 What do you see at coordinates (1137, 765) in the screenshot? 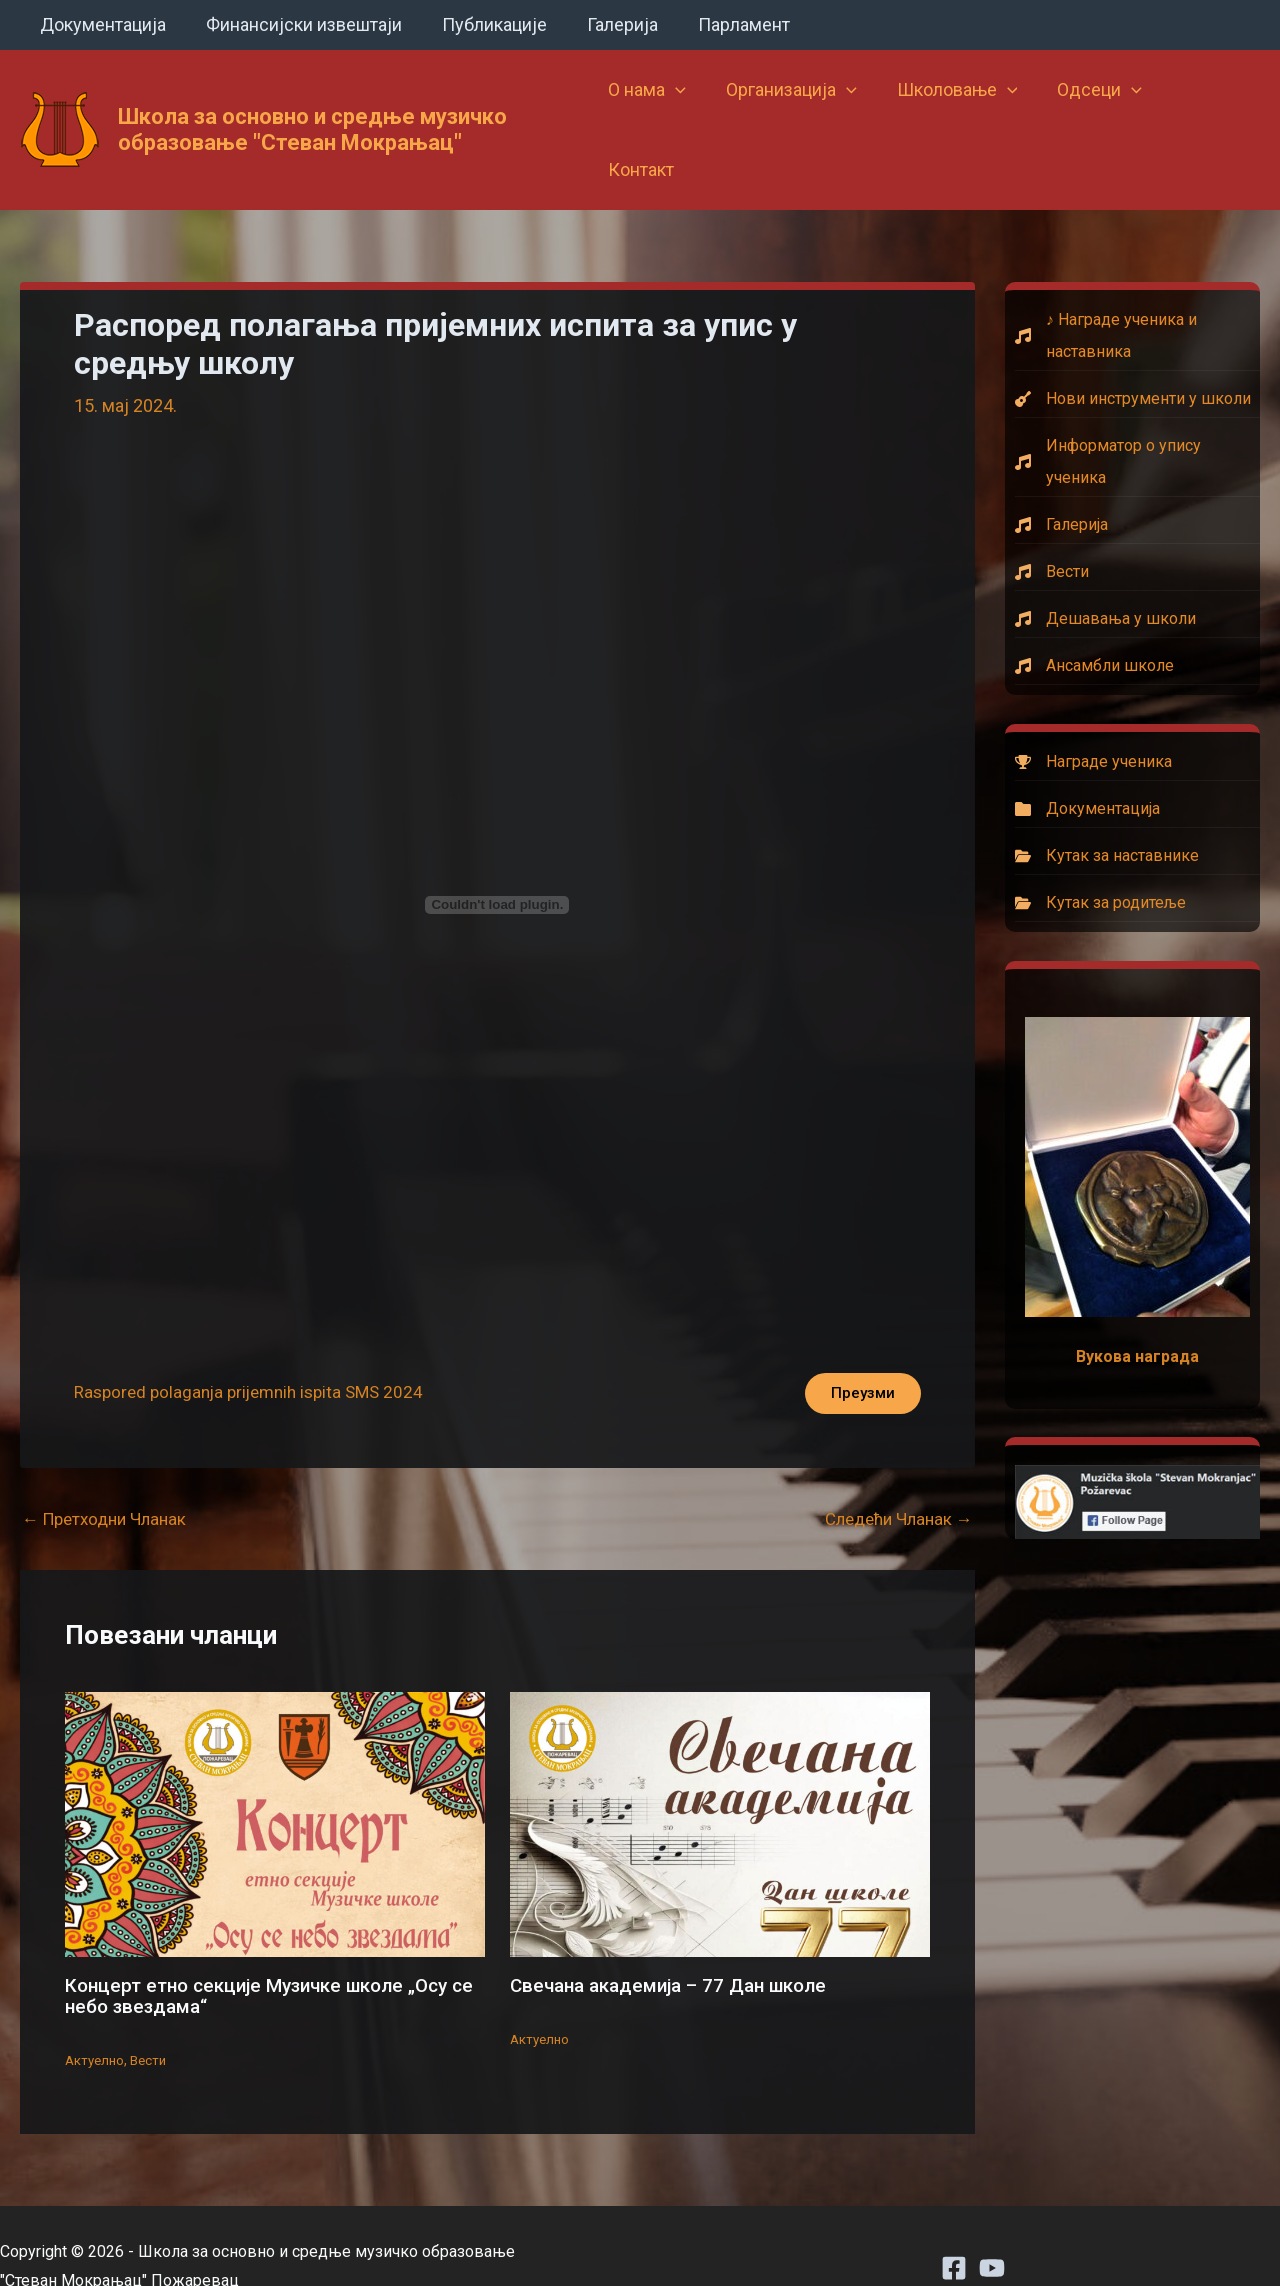
I see `[Документација]` at bounding box center [1137, 765].